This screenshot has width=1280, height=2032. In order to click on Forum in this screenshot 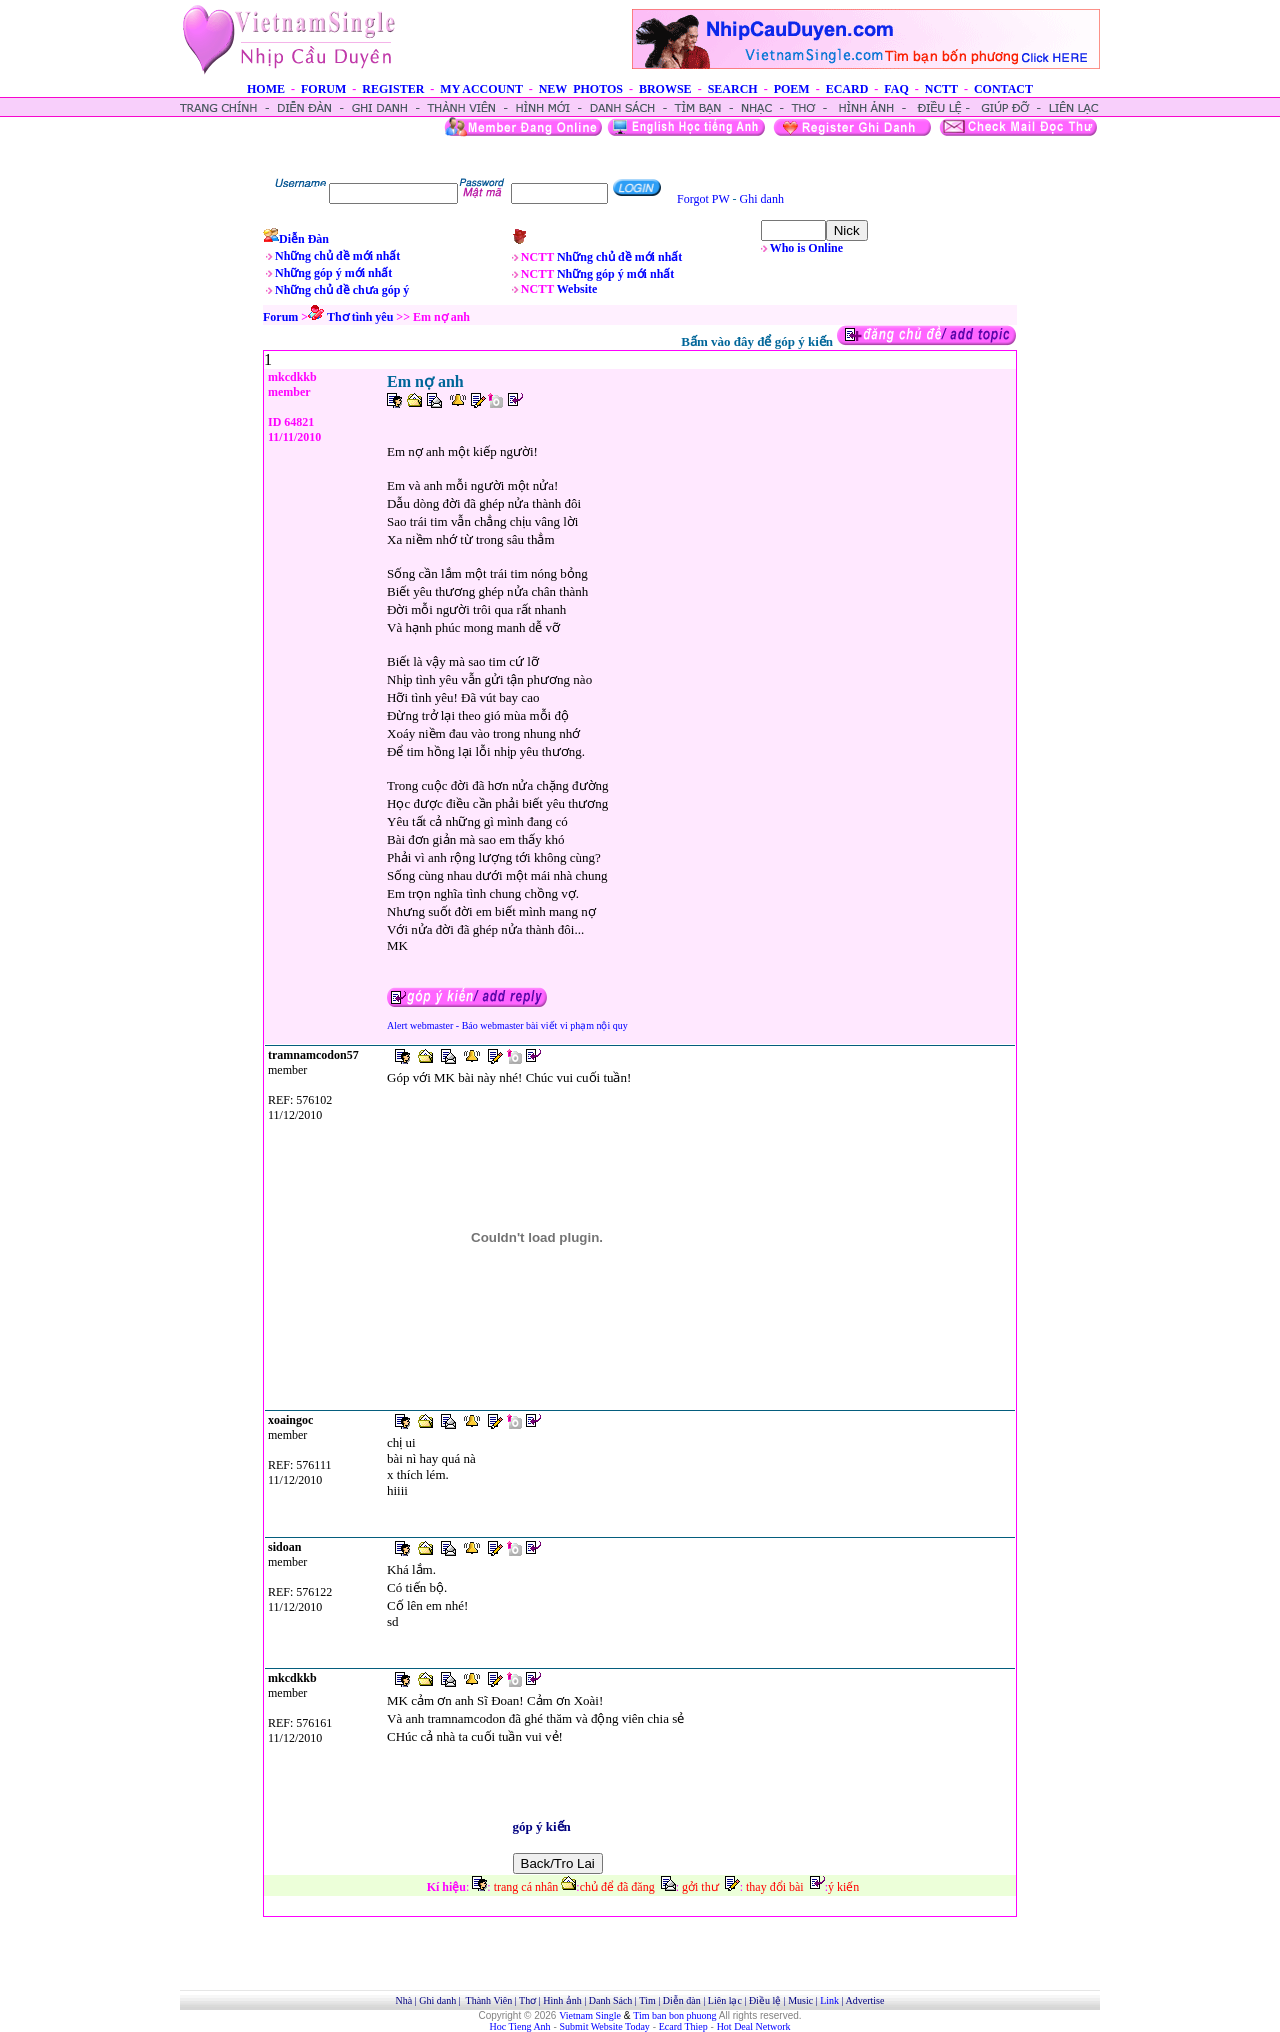, I will do `click(280, 317)`.